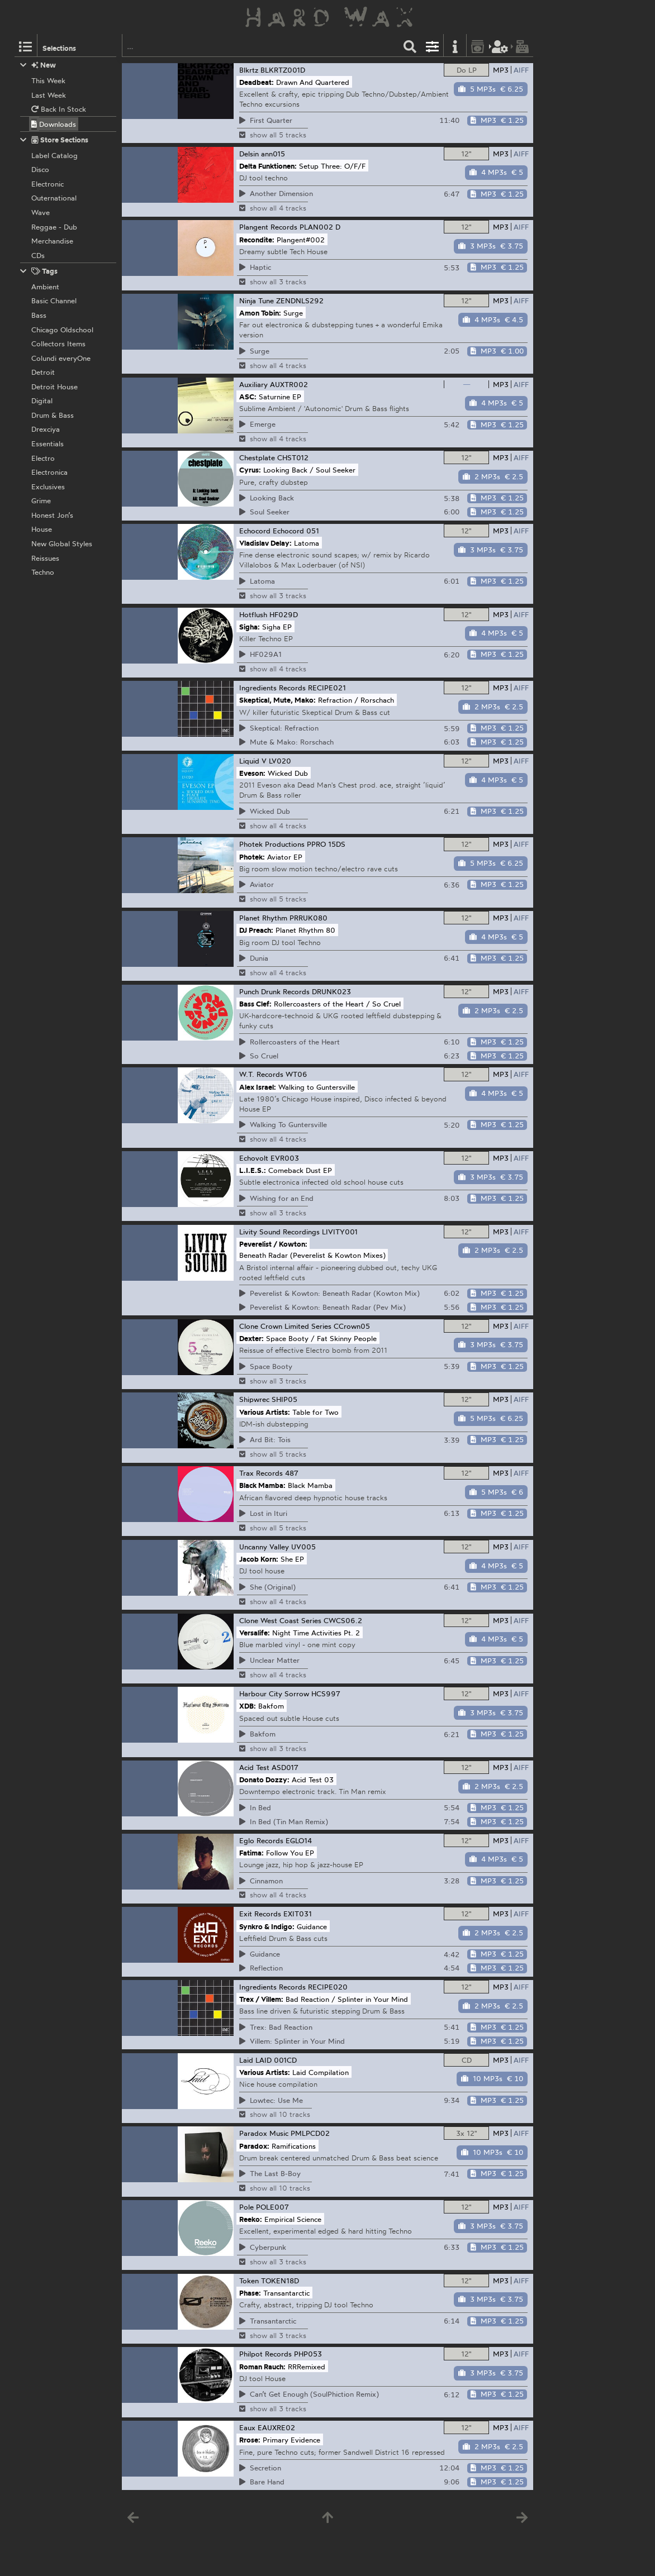 Image resolution: width=655 pixels, height=2576 pixels. Describe the element at coordinates (261, 1840) in the screenshot. I see `Eglo Records` at that location.